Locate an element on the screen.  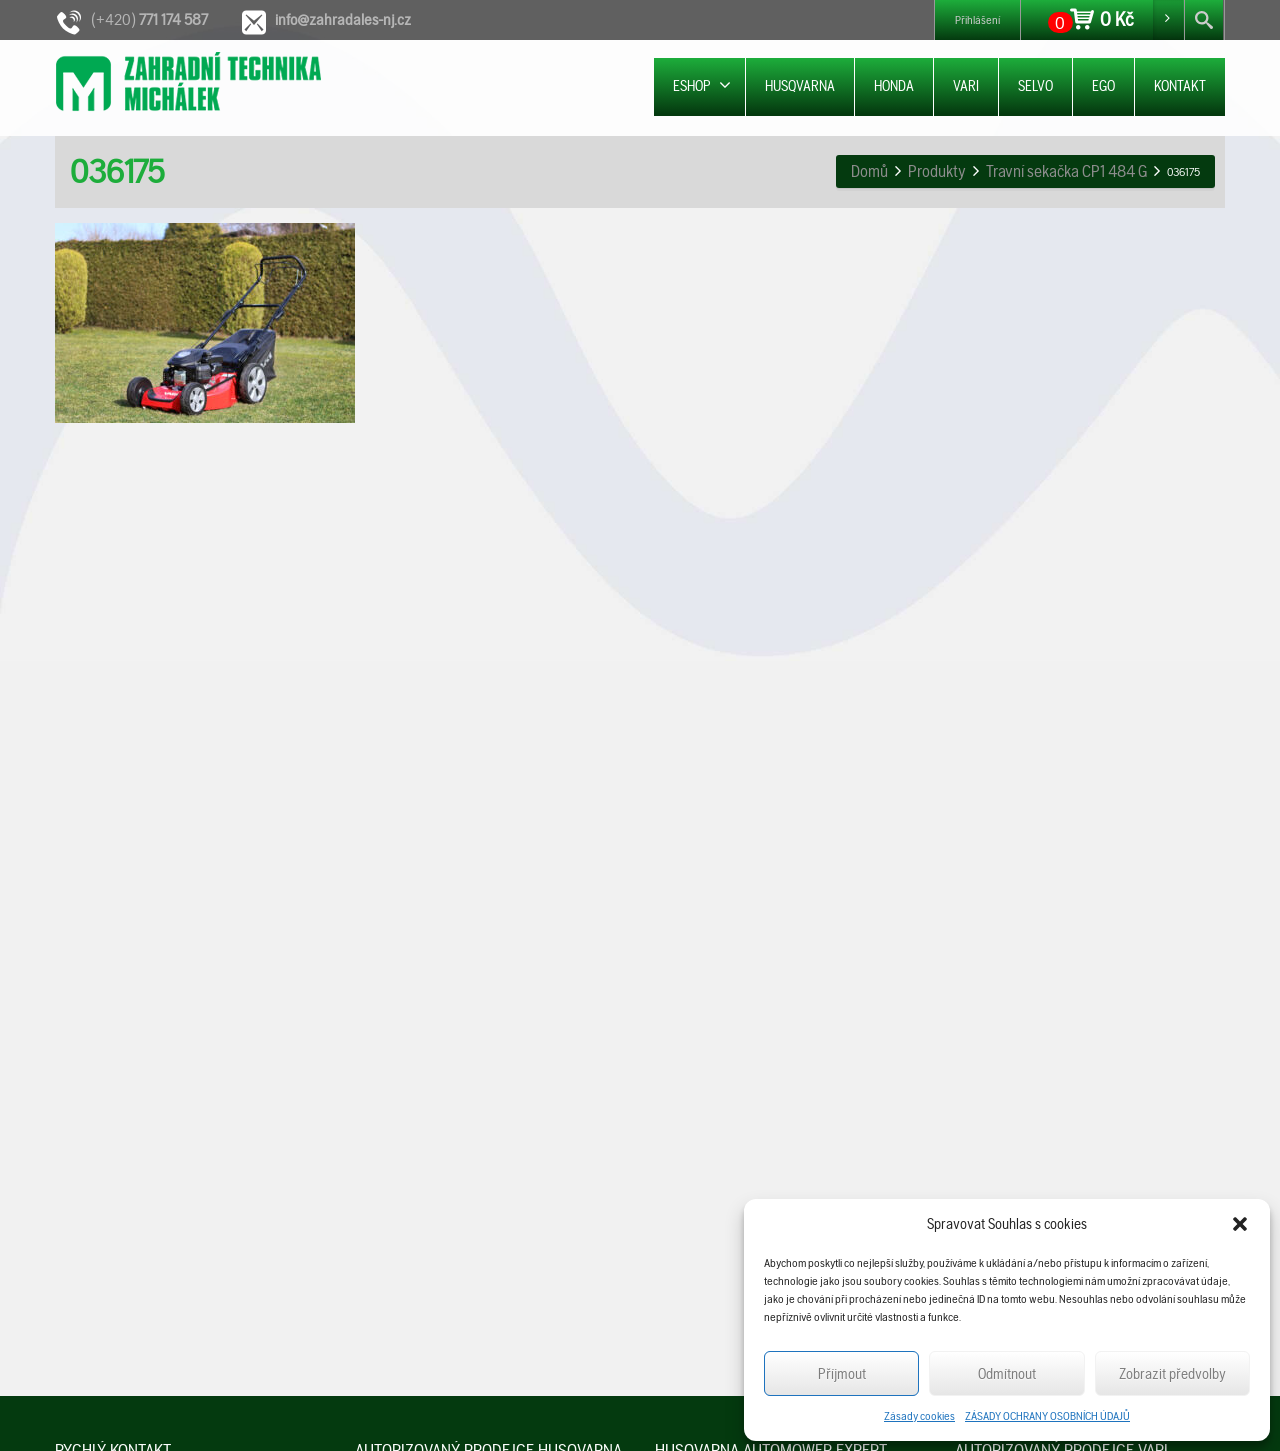
HONDA is located at coordinates (894, 86).